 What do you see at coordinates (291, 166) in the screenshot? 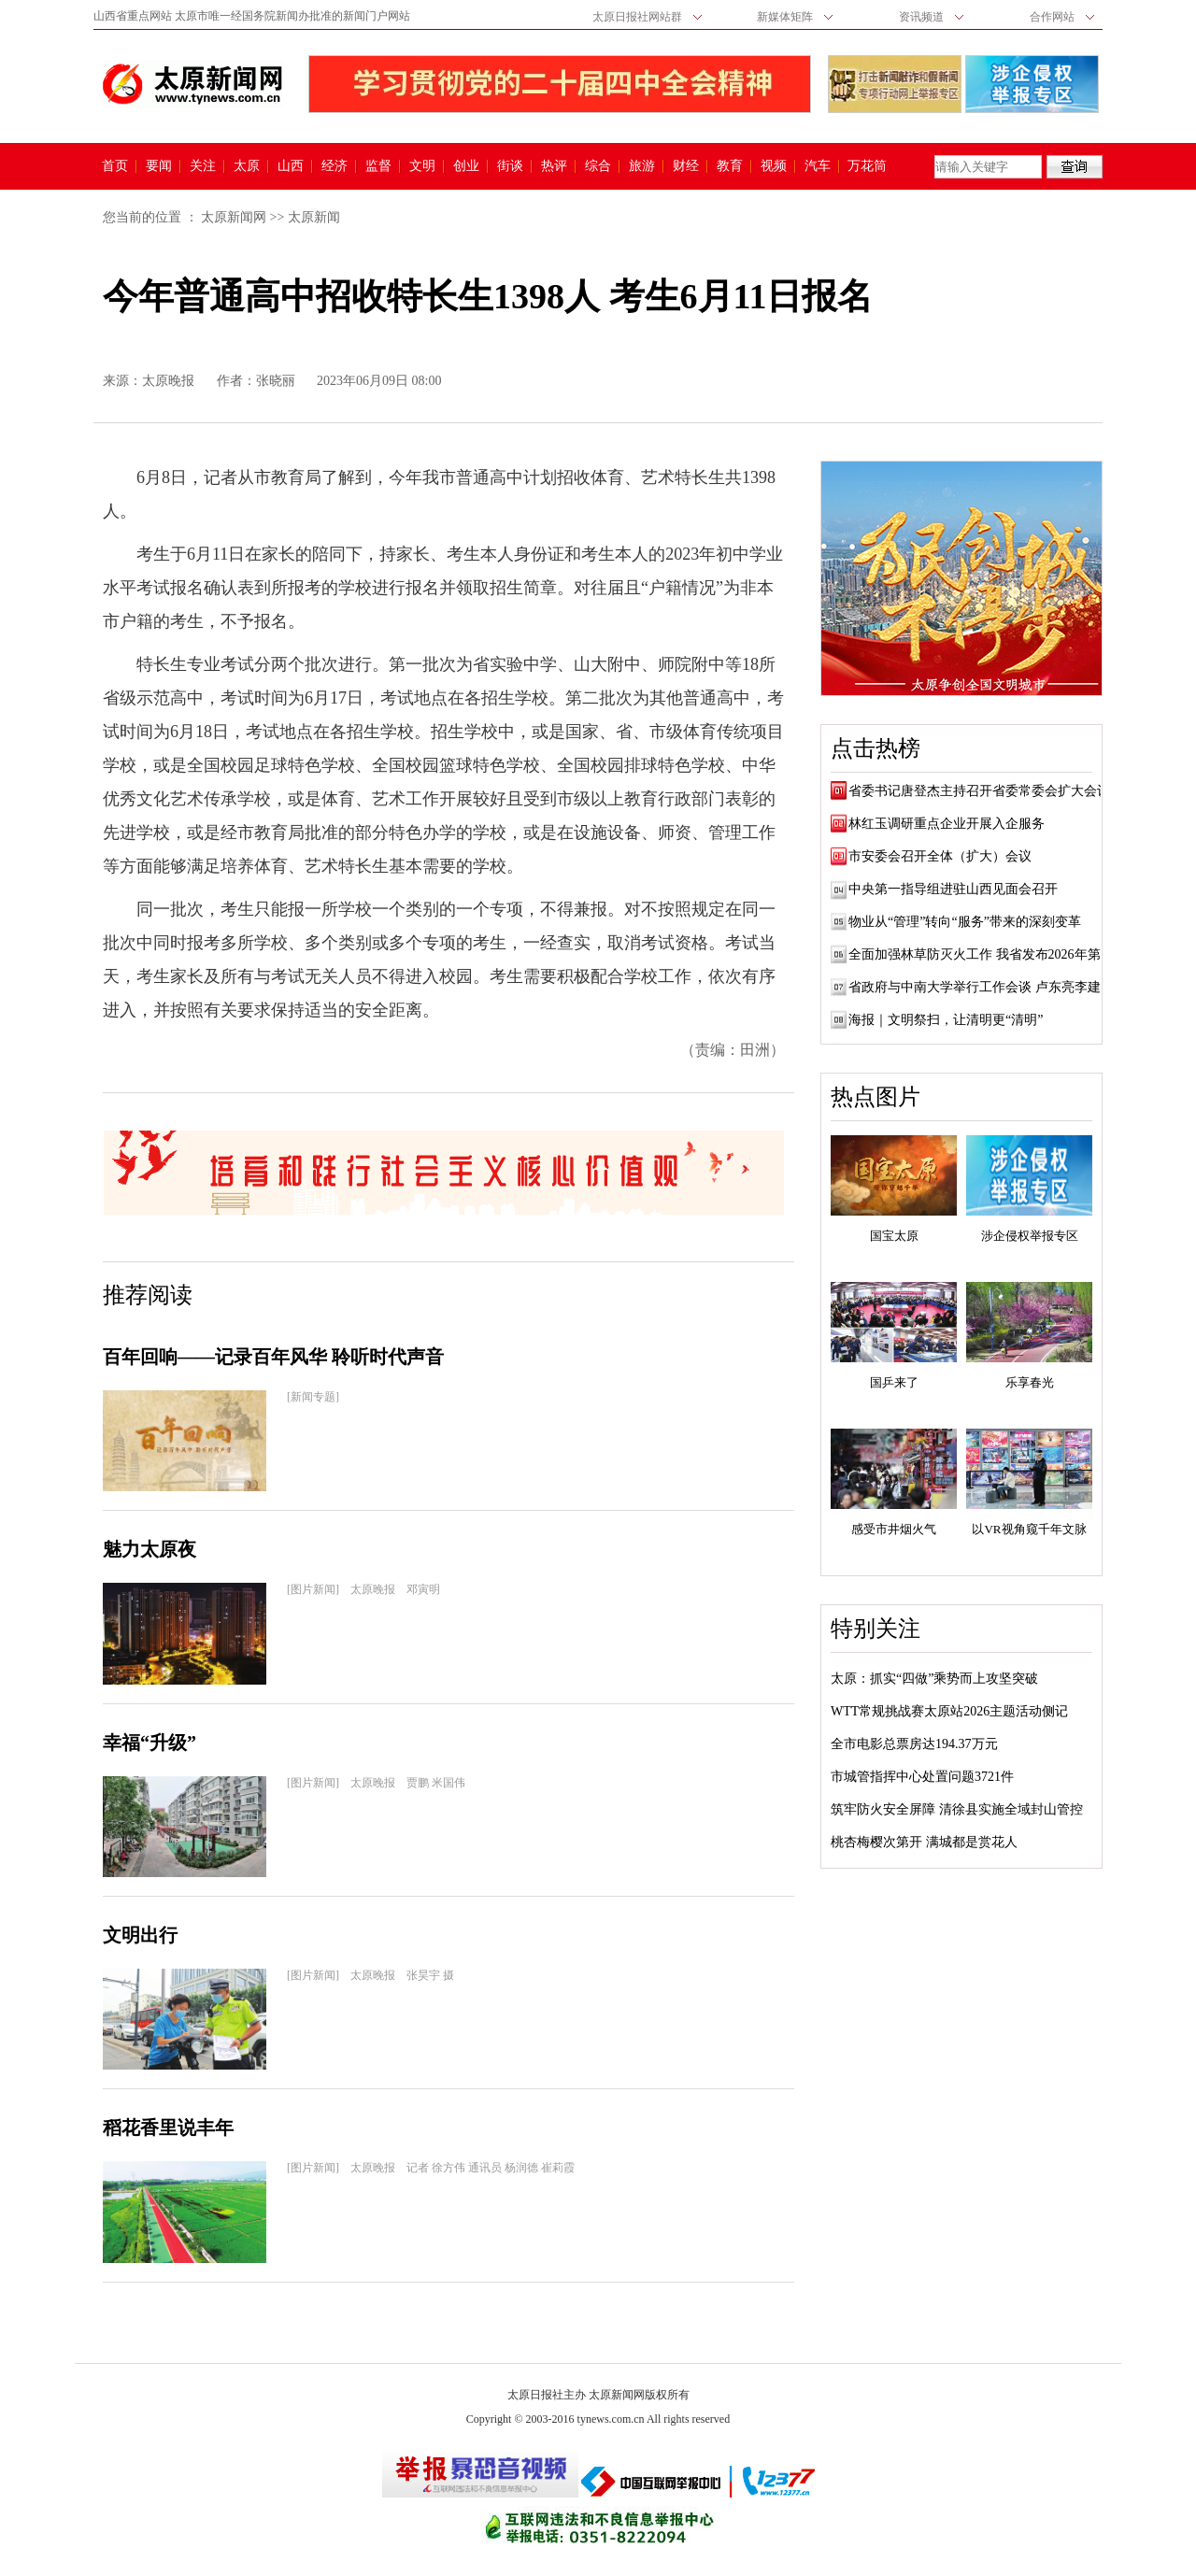
I see `山西` at bounding box center [291, 166].